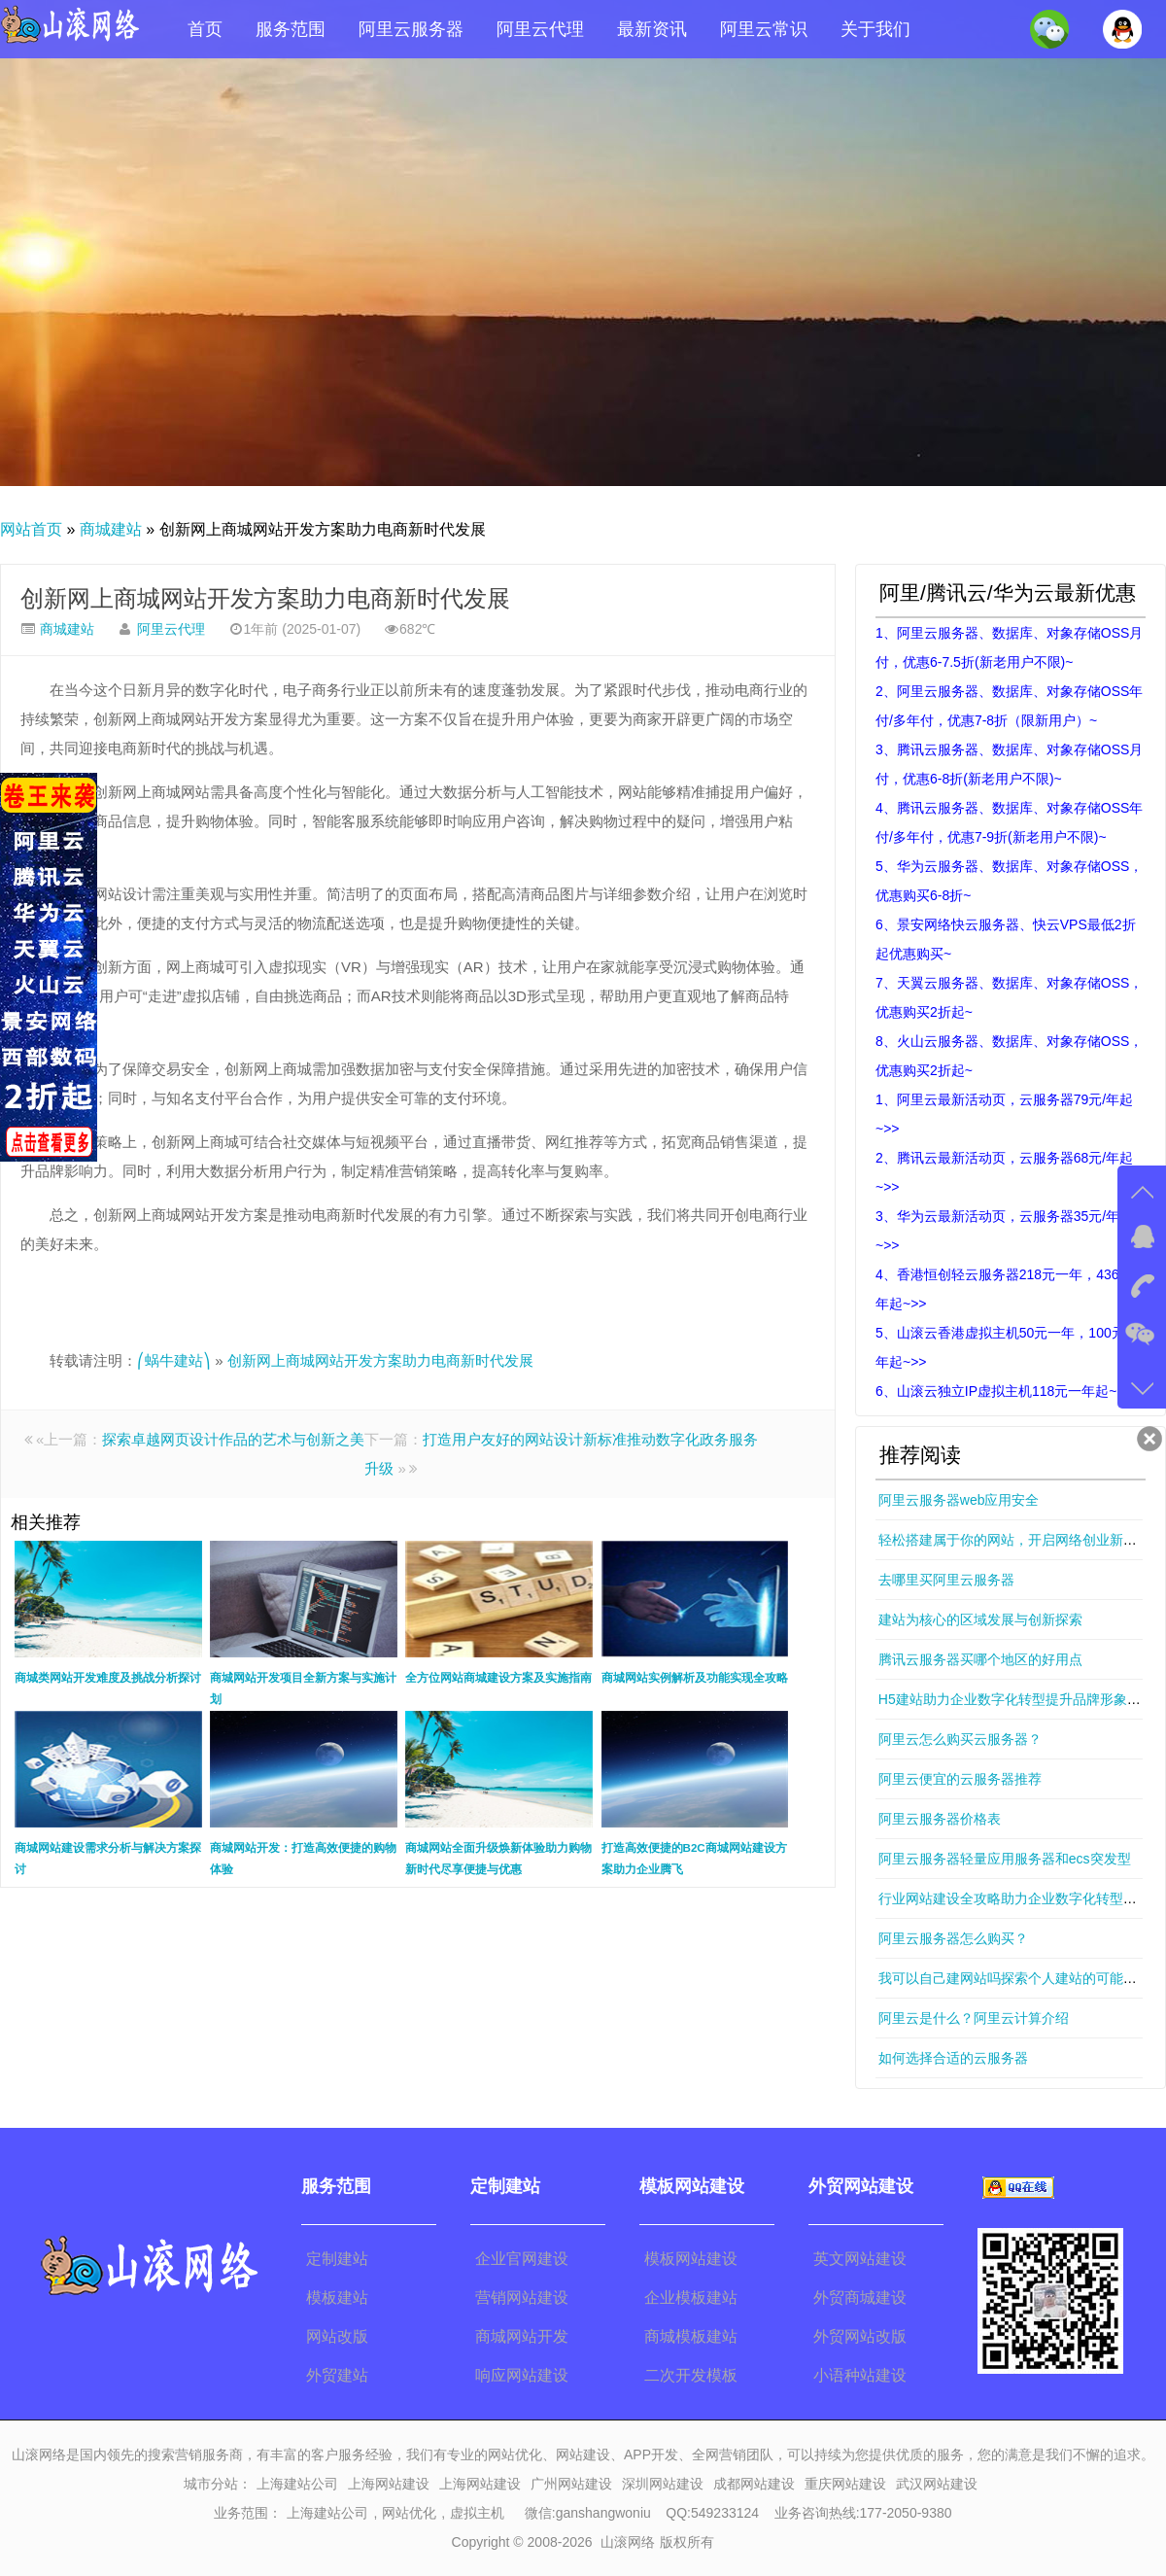 Image resolution: width=1166 pixels, height=2576 pixels. What do you see at coordinates (291, 29) in the screenshot?
I see `服务范围` at bounding box center [291, 29].